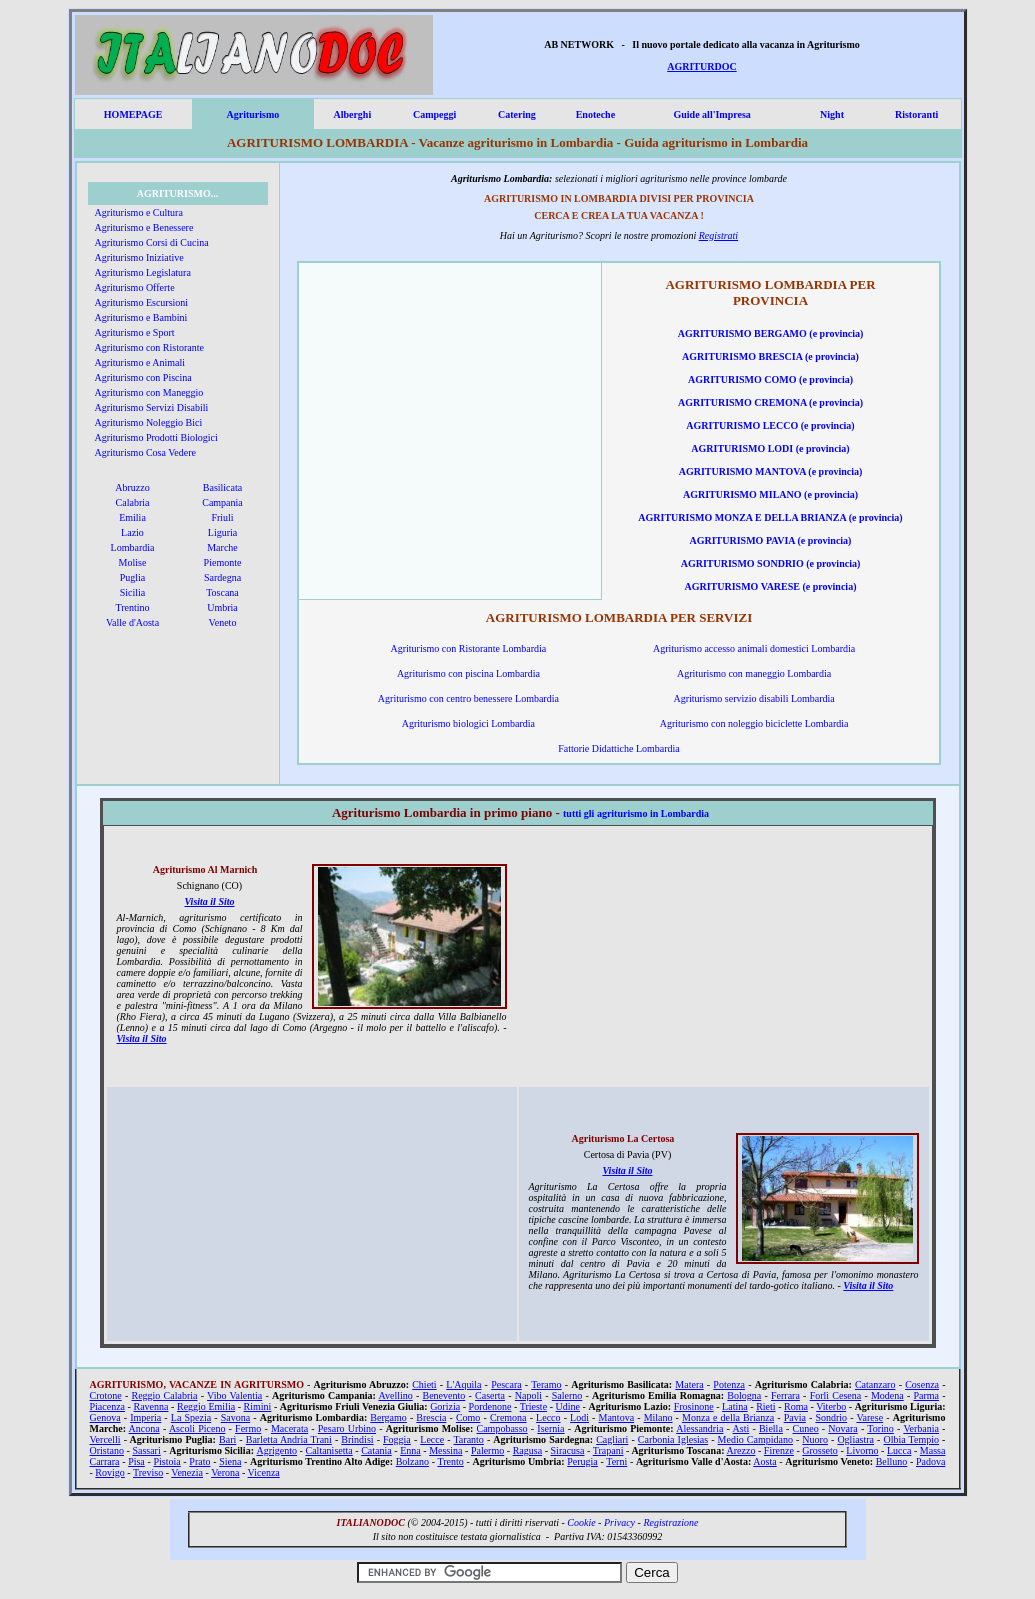 This screenshot has width=1035, height=1599. I want to click on Cagliari, so click(612, 1439).